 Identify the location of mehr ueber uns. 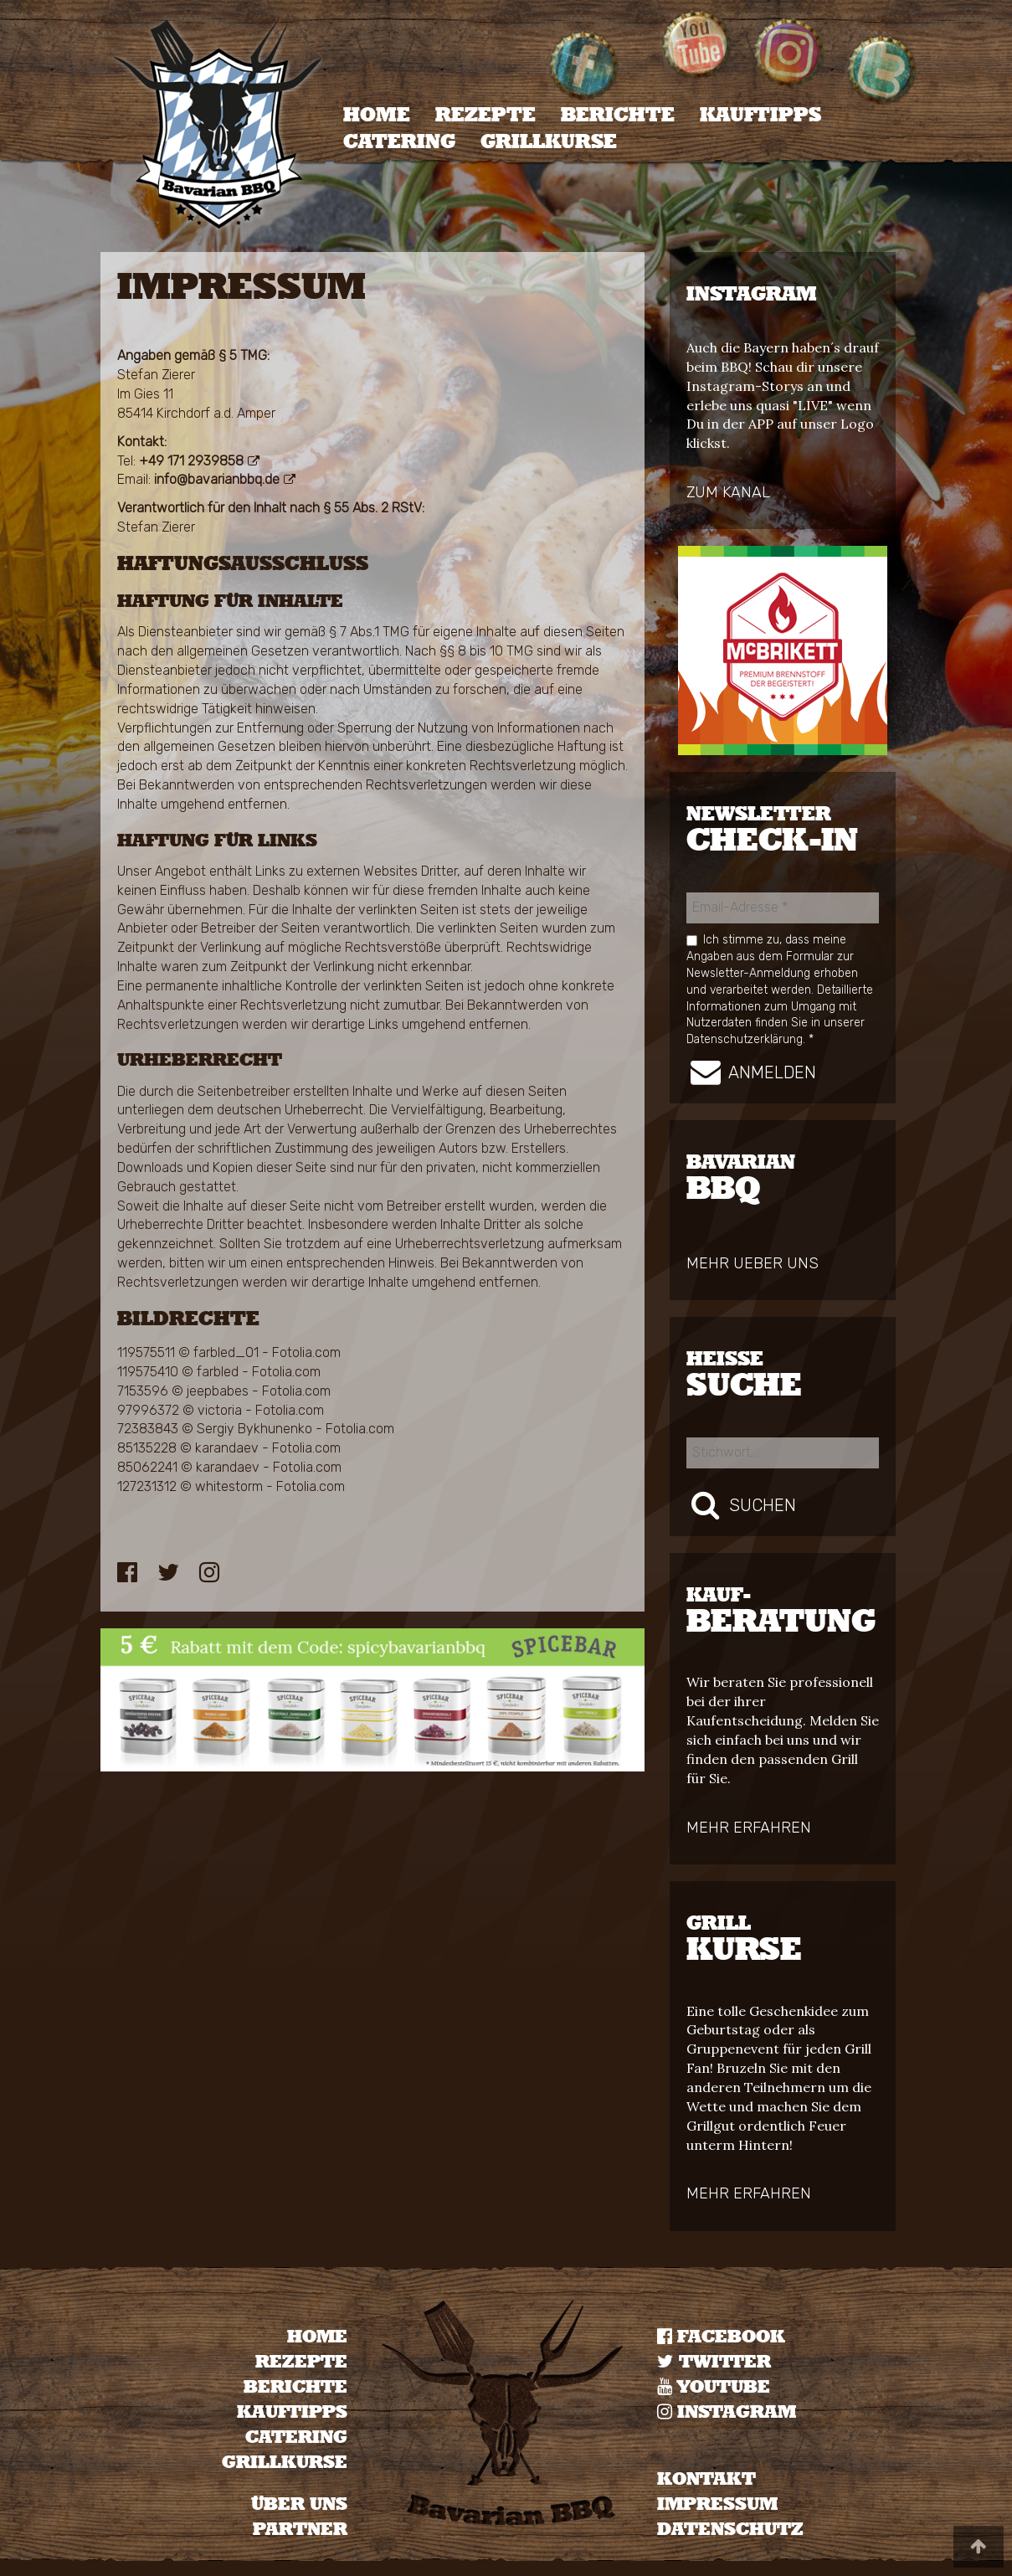
(752, 1263).